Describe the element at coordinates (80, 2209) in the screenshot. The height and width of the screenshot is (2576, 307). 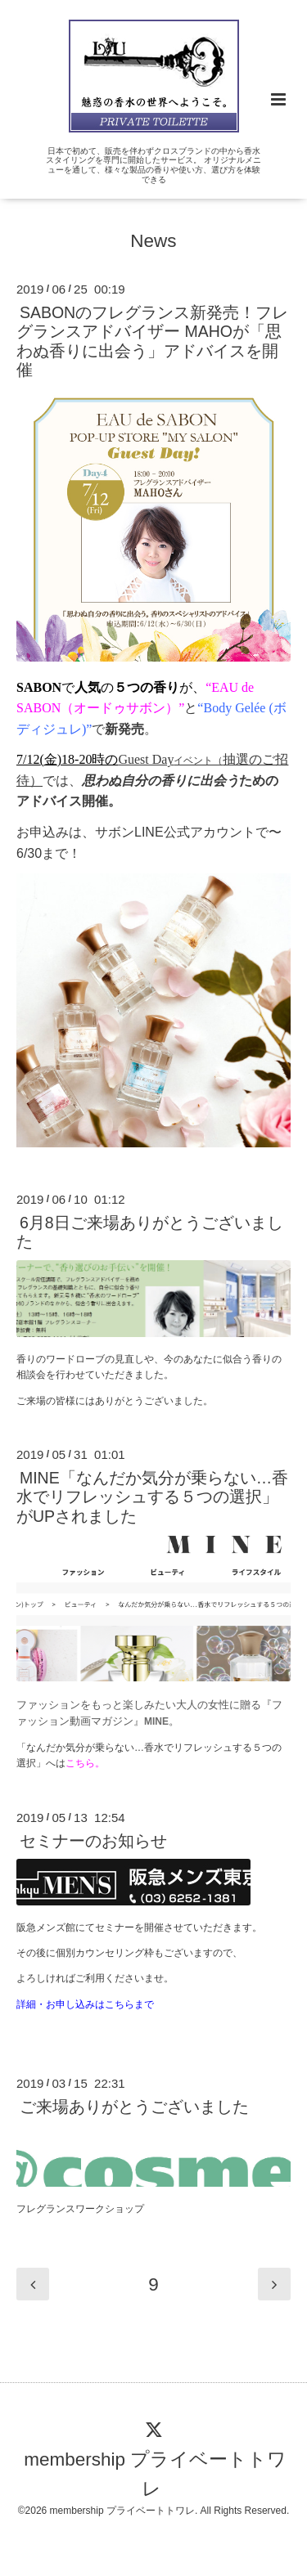
I see `フレグランスワークショップ` at that location.